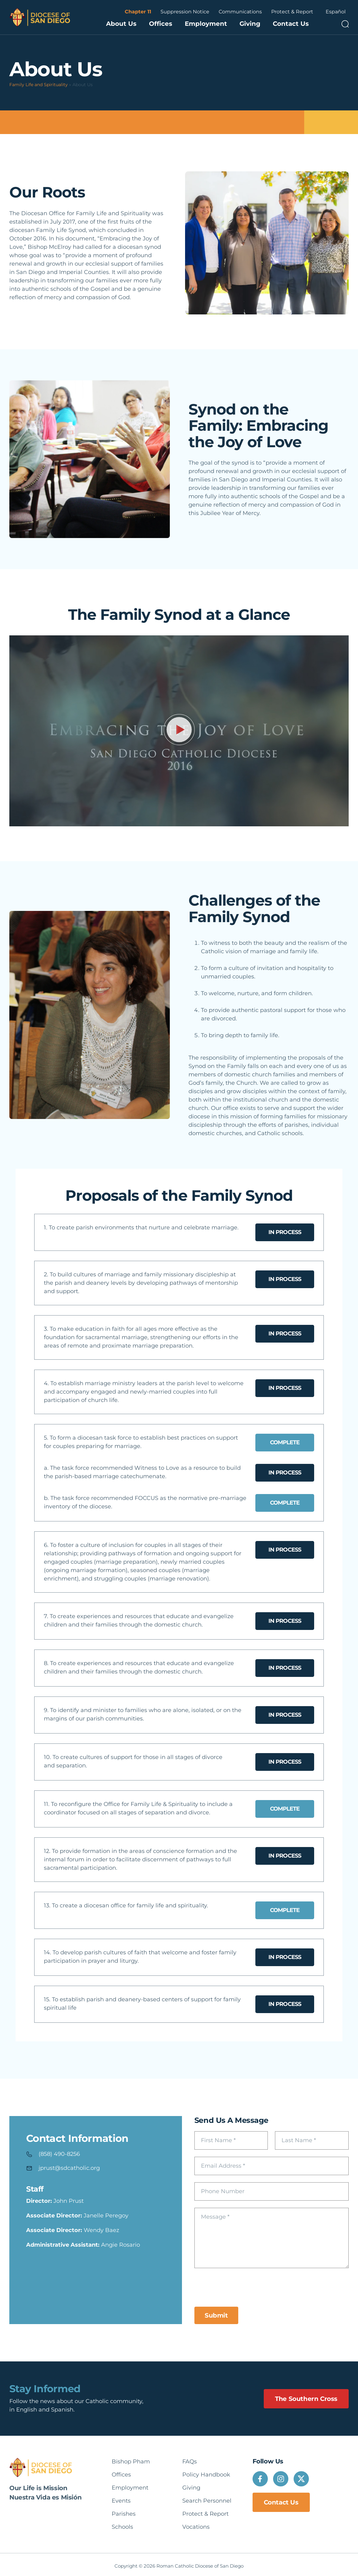  Describe the element at coordinates (336, 11) in the screenshot. I see `[Language selected: English]` at that location.